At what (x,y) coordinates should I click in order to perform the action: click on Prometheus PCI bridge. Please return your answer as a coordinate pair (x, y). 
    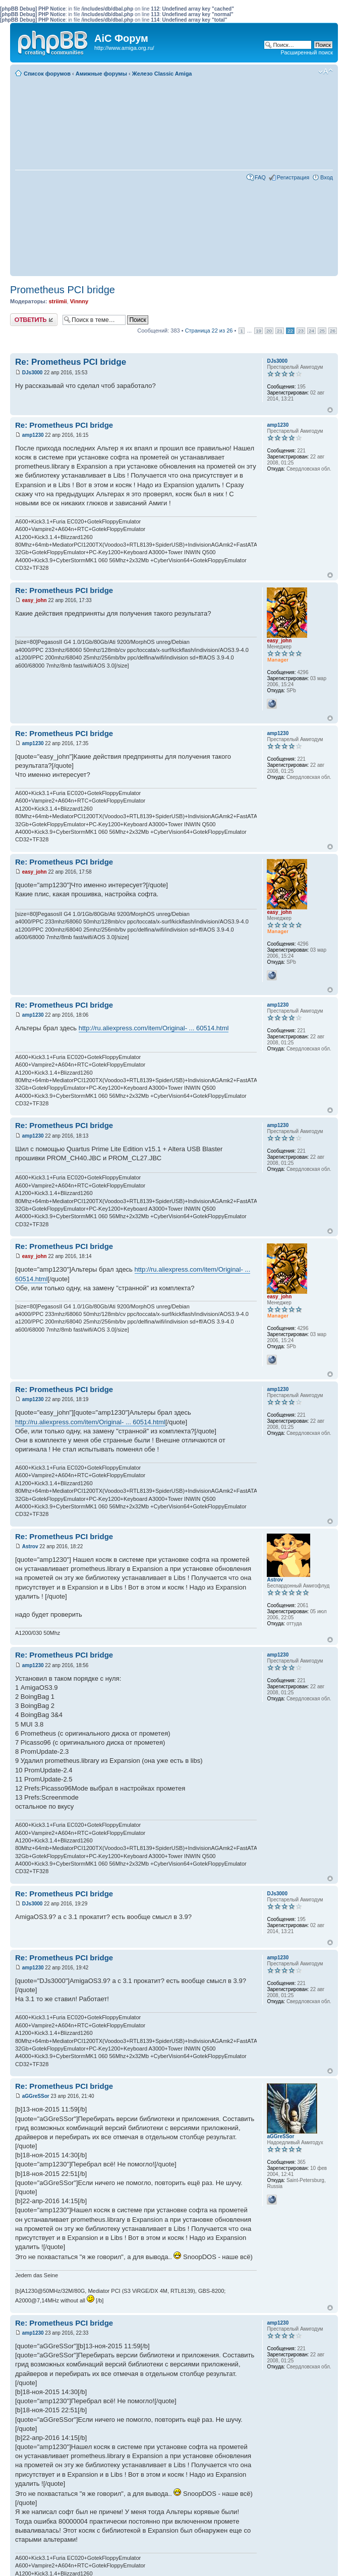
    Looking at the image, I should click on (62, 289).